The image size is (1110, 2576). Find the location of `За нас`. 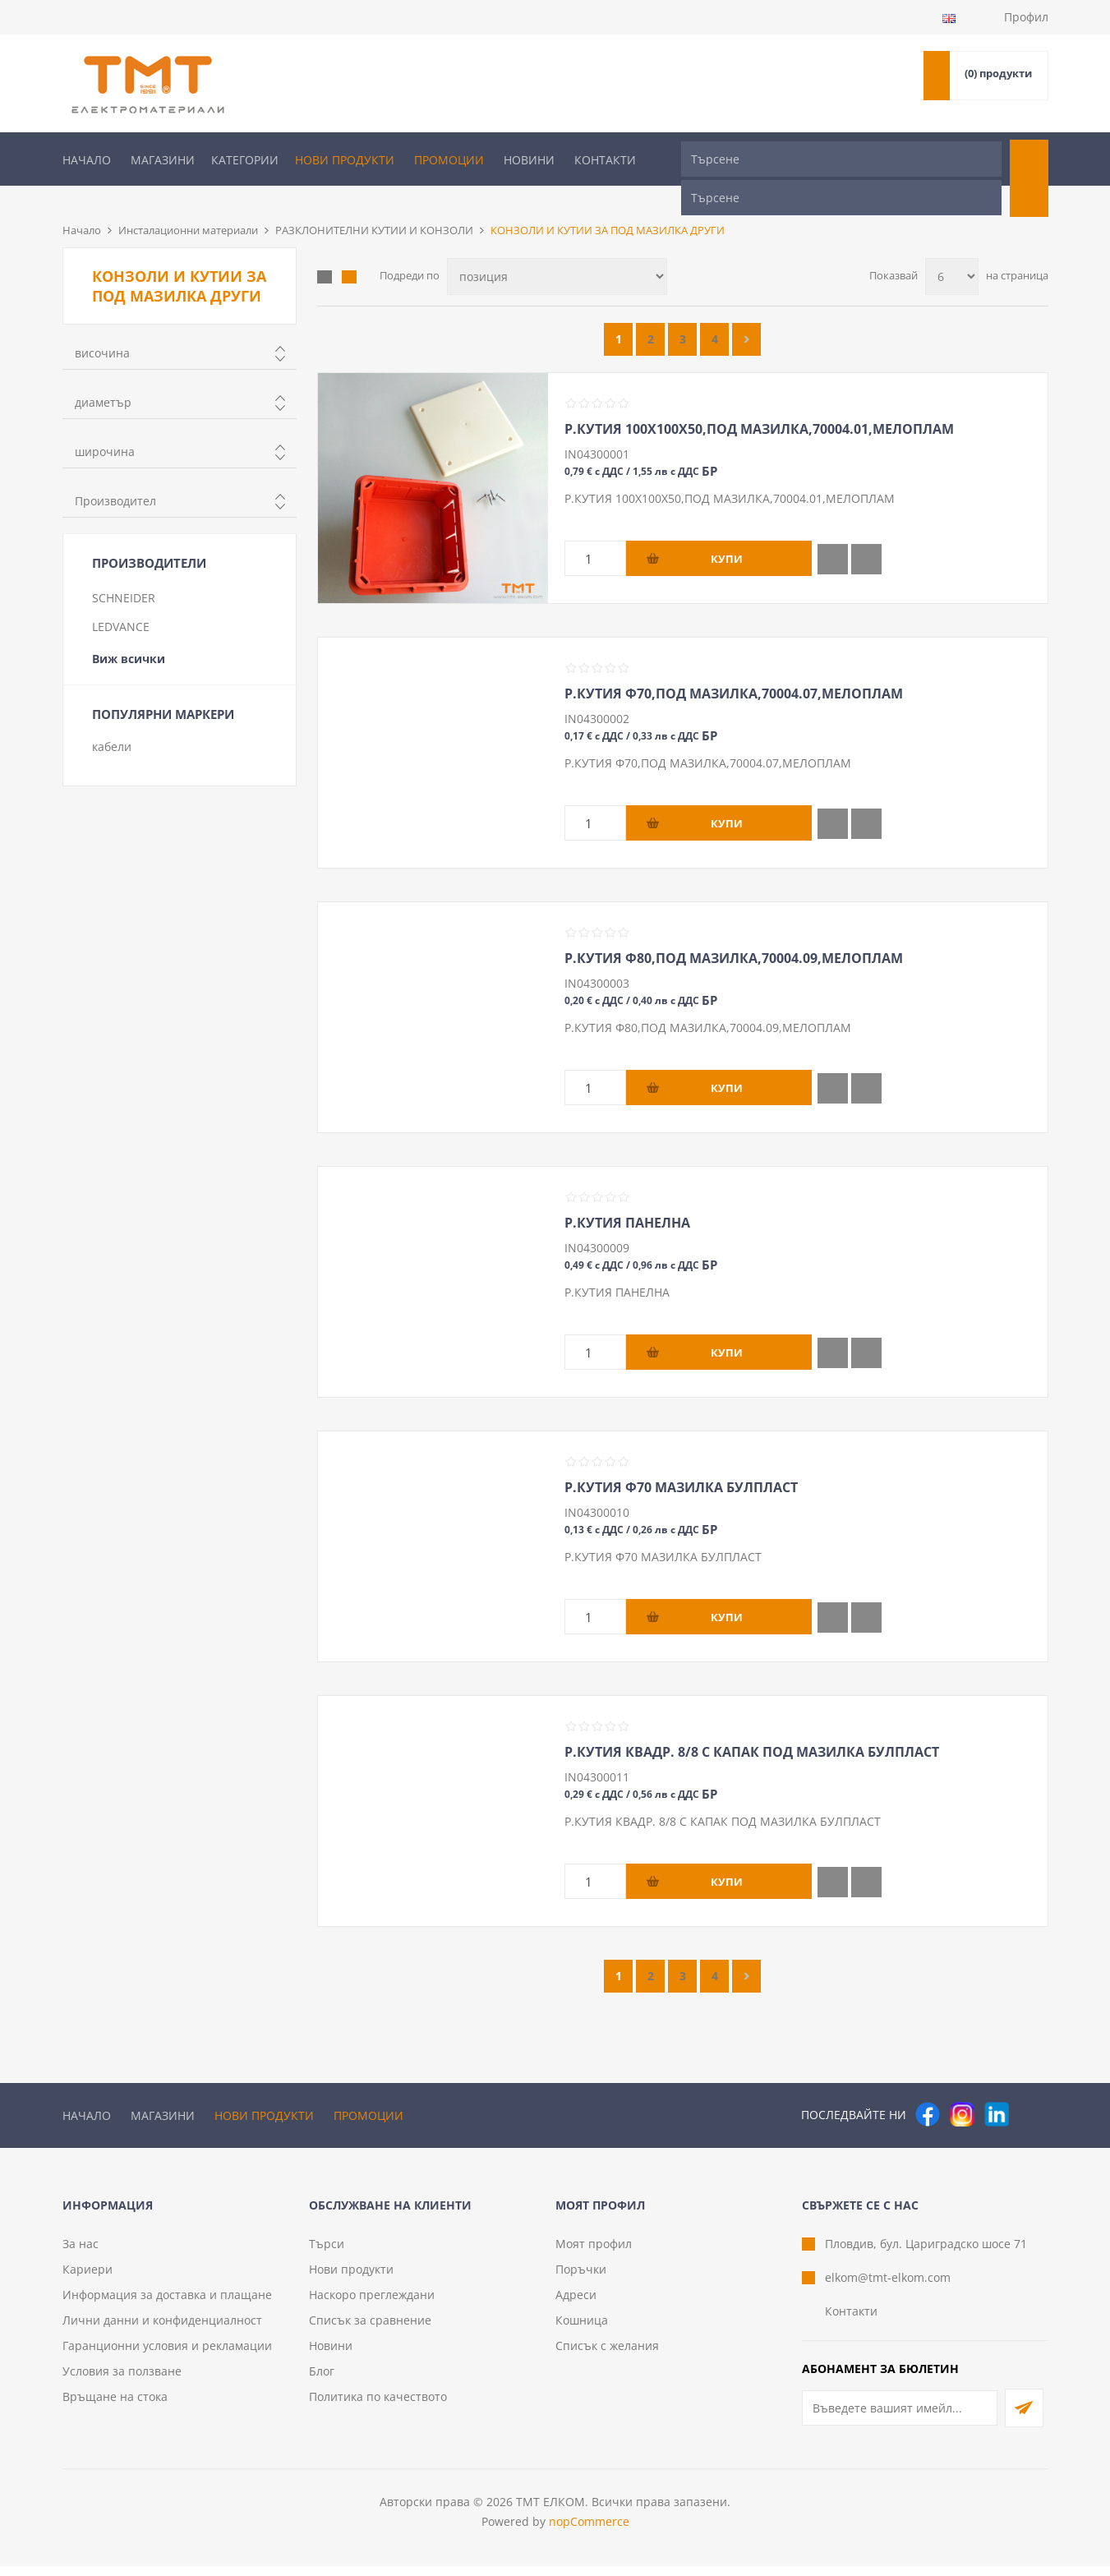

За нас is located at coordinates (80, 2253).